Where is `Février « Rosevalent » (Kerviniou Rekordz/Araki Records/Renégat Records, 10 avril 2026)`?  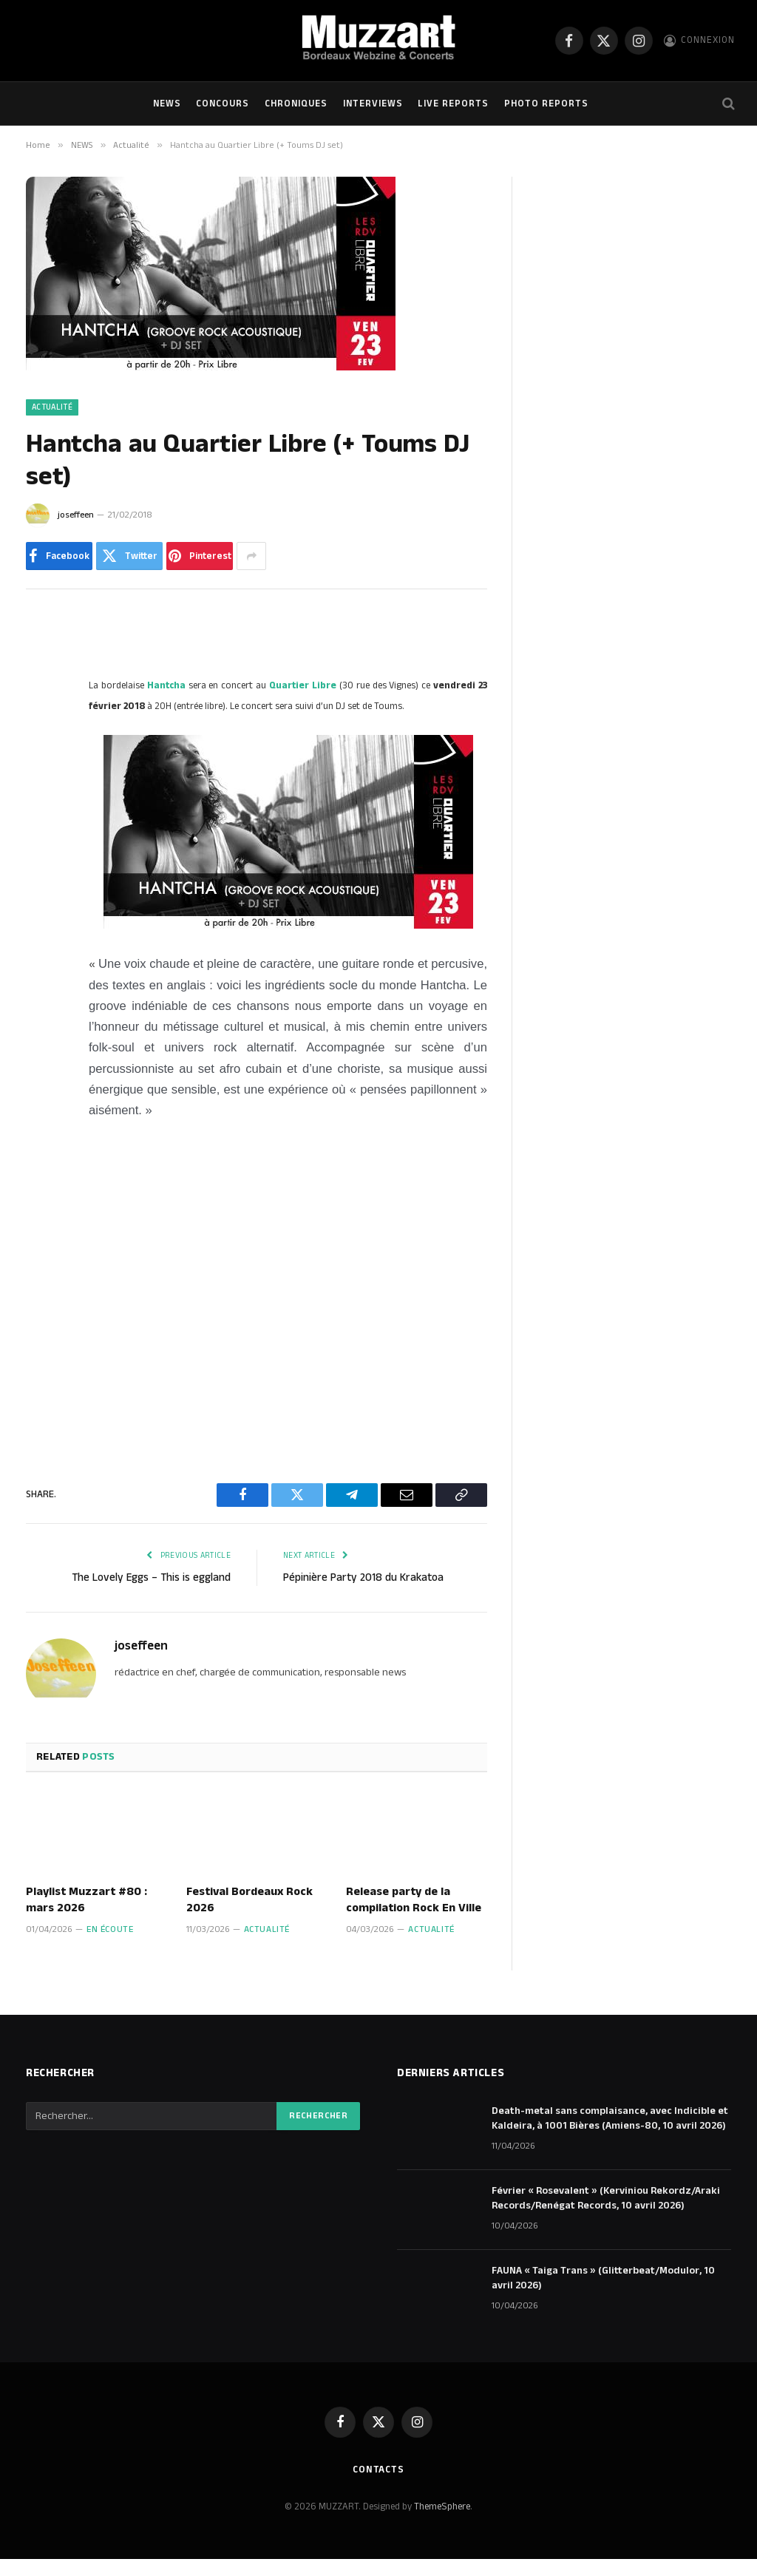
Février « Rosevalent » (Kerviniou Rekordz/Araki Records/Renégat Records, 10 avril 2026) is located at coordinates (606, 2198).